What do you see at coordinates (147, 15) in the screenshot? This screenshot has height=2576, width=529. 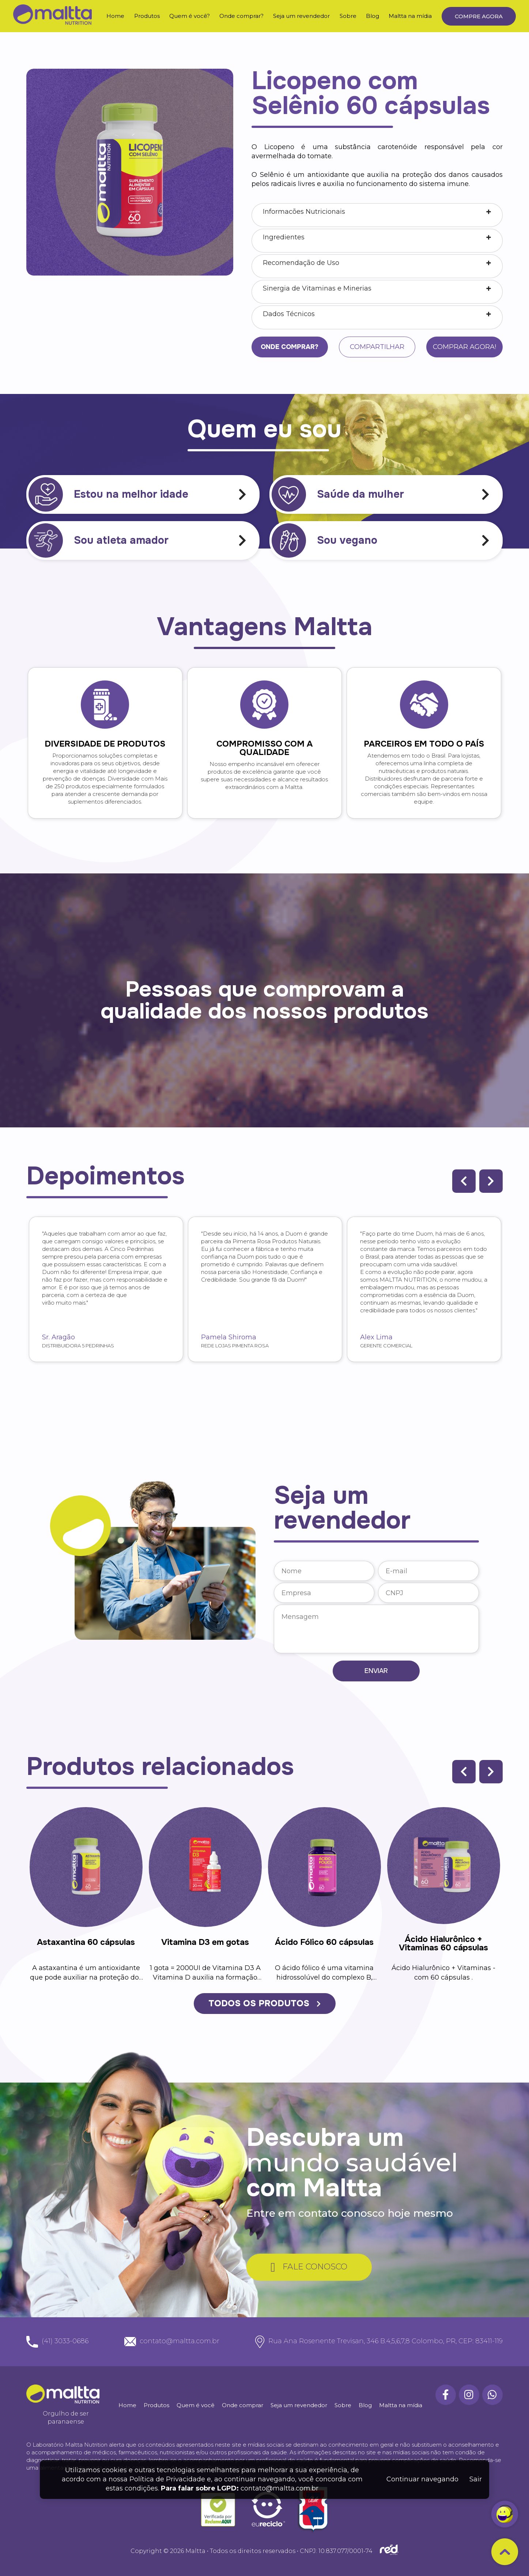 I see `Produtos` at bounding box center [147, 15].